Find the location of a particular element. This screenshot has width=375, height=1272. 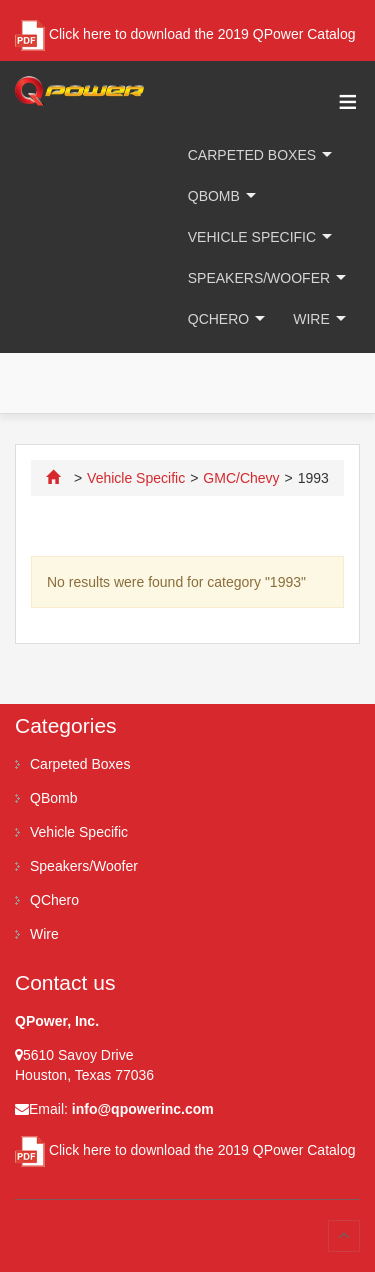

Speakers/Woofer is located at coordinates (259, 278).